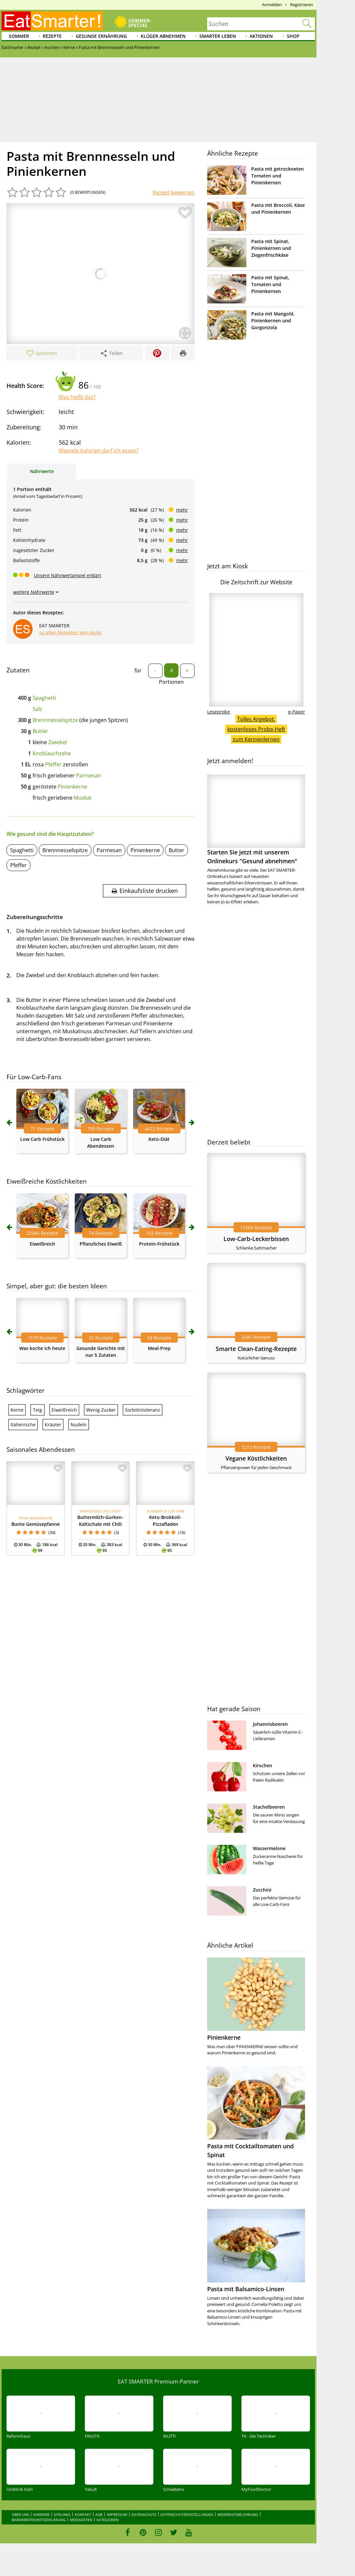  What do you see at coordinates (273, 320) in the screenshot?
I see `Pasta mit Mangold, Pinienkernen und Gorgonzola` at bounding box center [273, 320].